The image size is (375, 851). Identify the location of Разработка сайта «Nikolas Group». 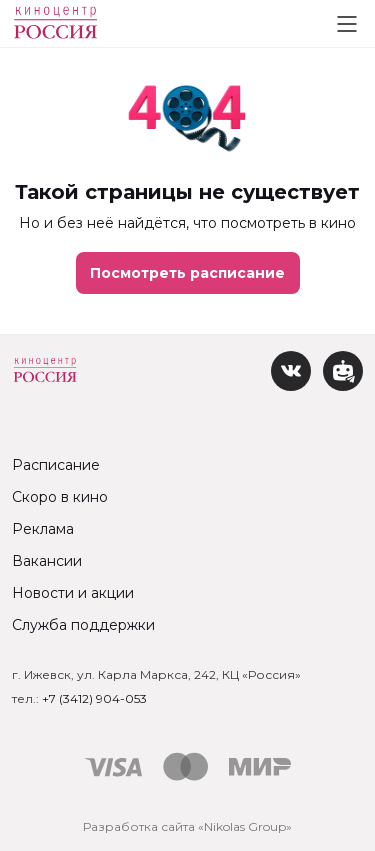
(187, 826).